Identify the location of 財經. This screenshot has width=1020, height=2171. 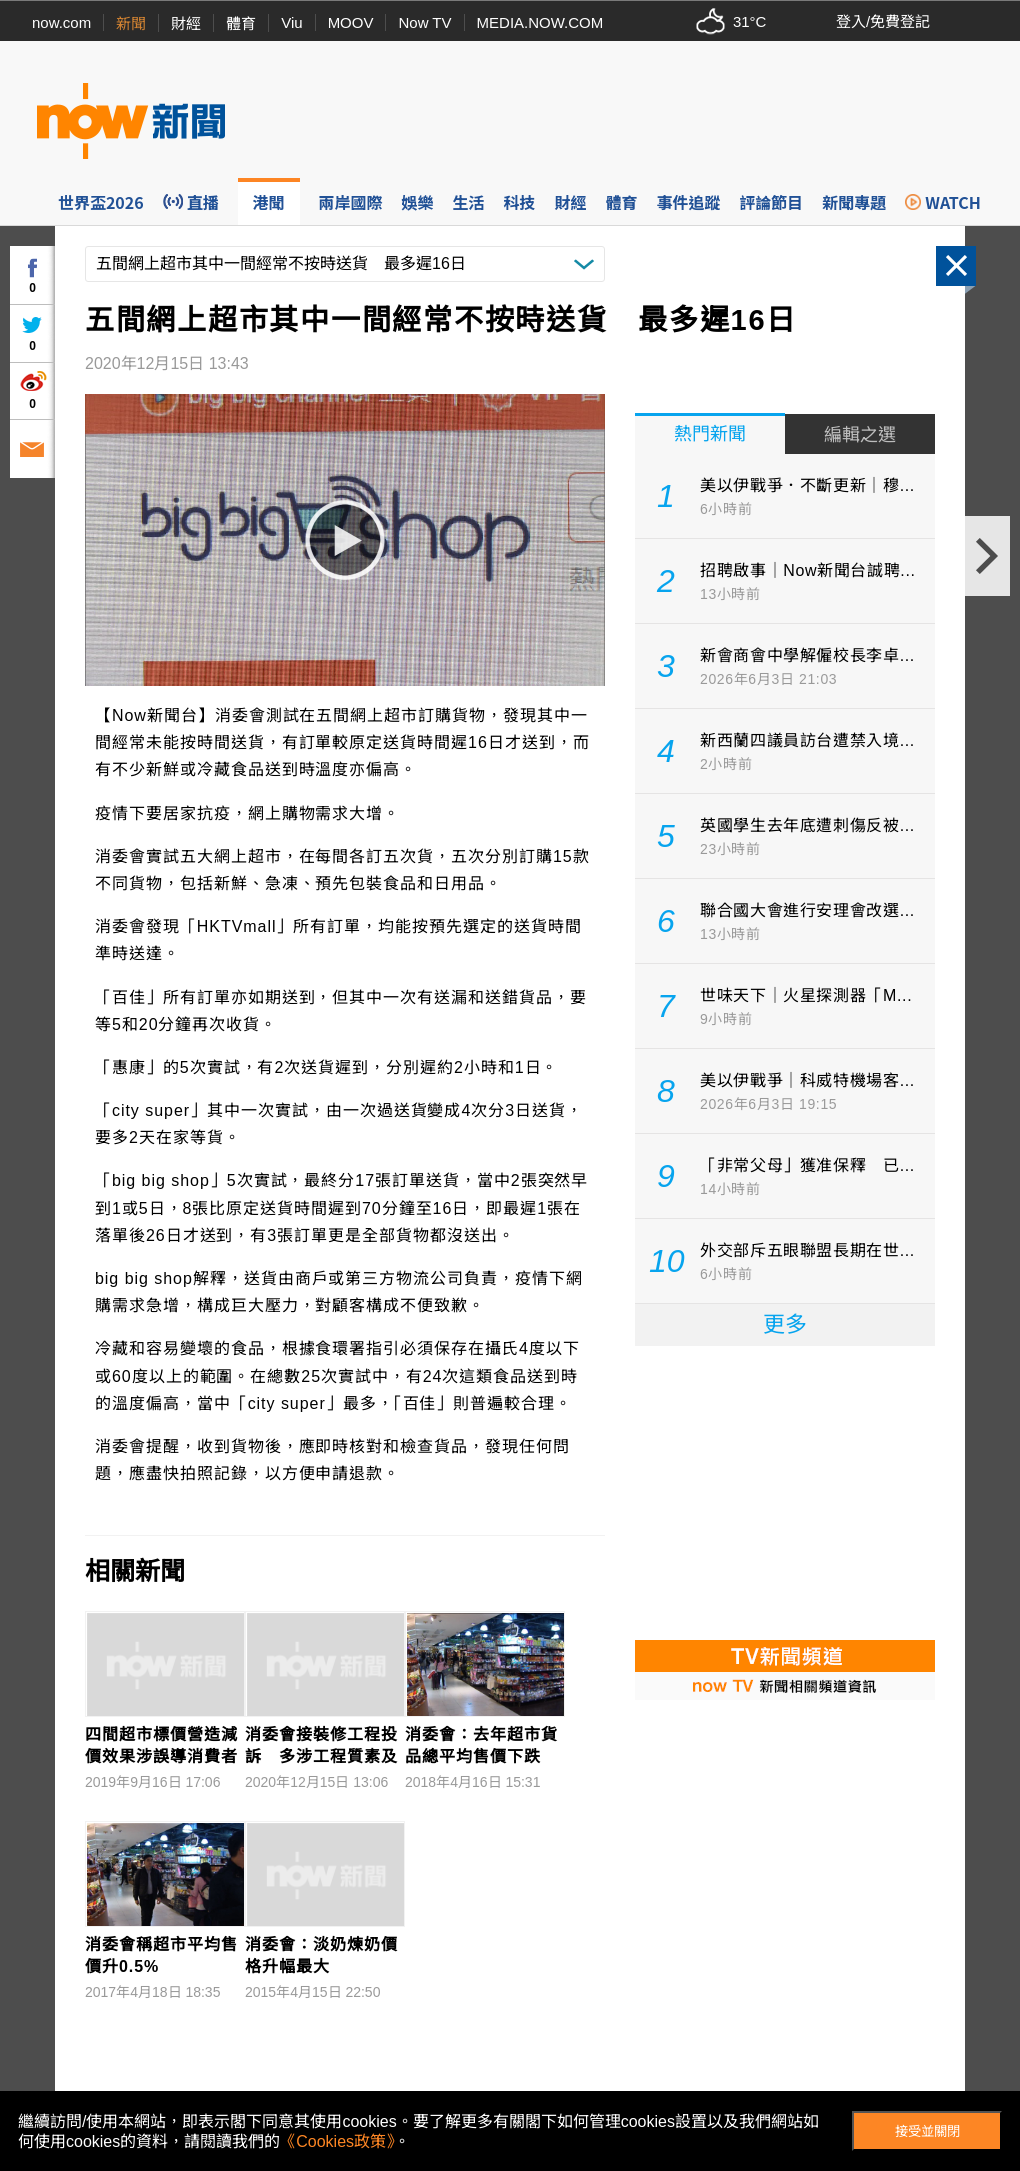
(186, 23).